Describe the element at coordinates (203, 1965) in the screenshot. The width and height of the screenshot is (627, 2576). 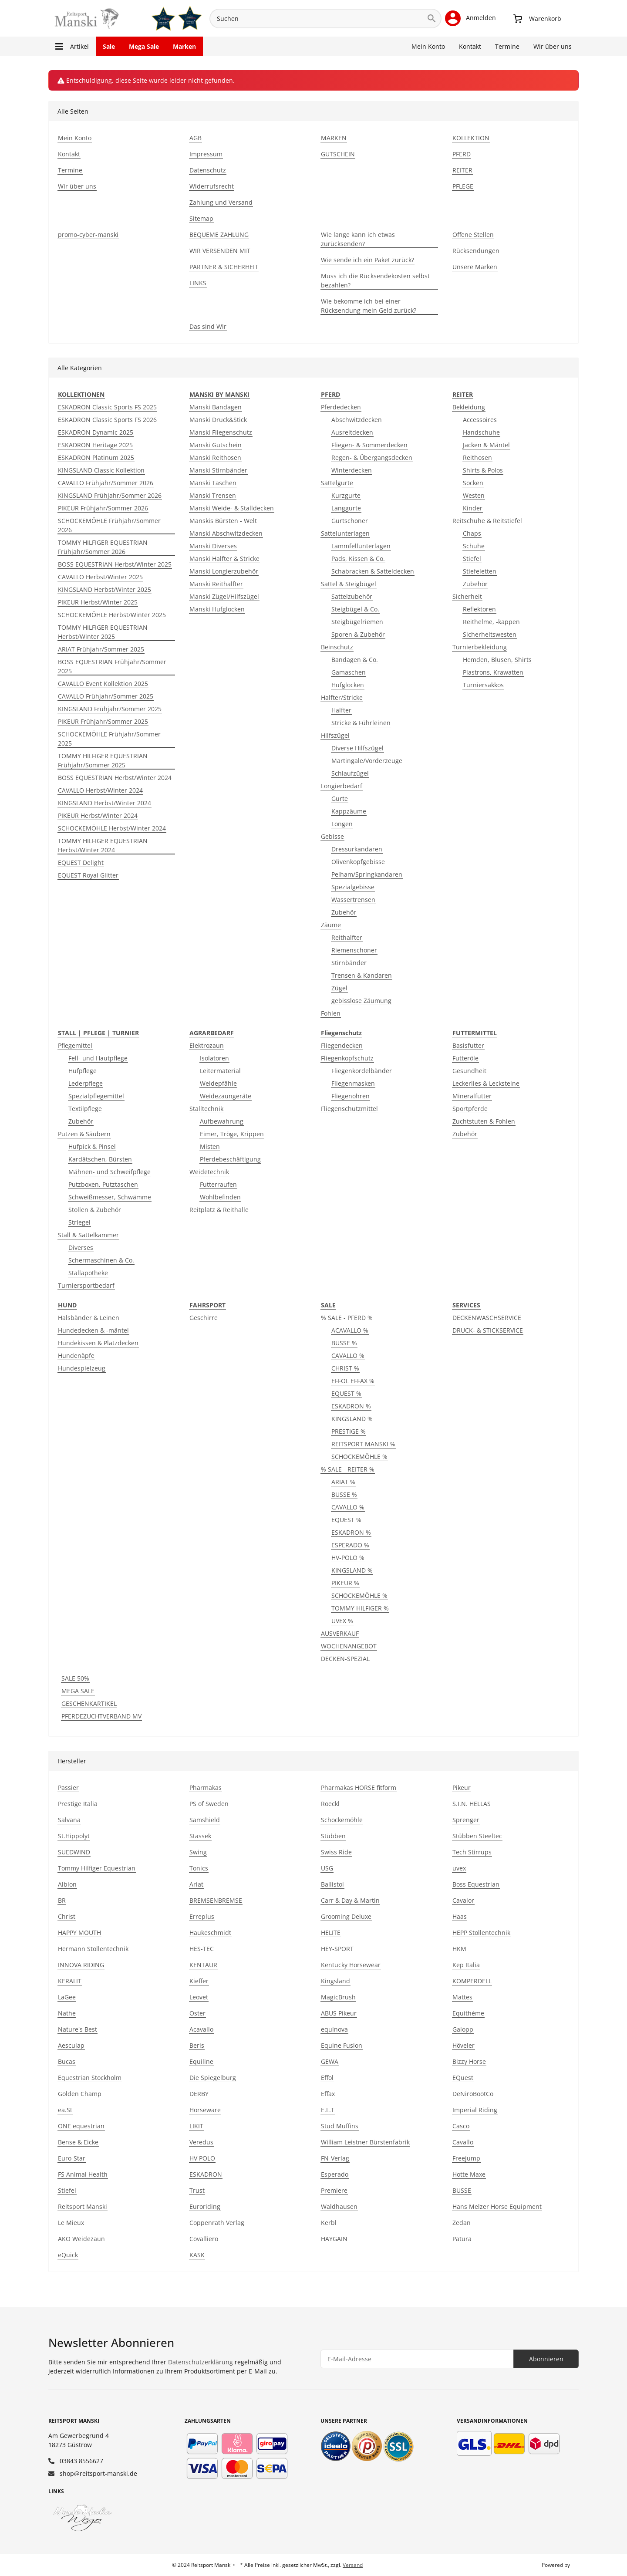
I see `KENTAUR` at that location.